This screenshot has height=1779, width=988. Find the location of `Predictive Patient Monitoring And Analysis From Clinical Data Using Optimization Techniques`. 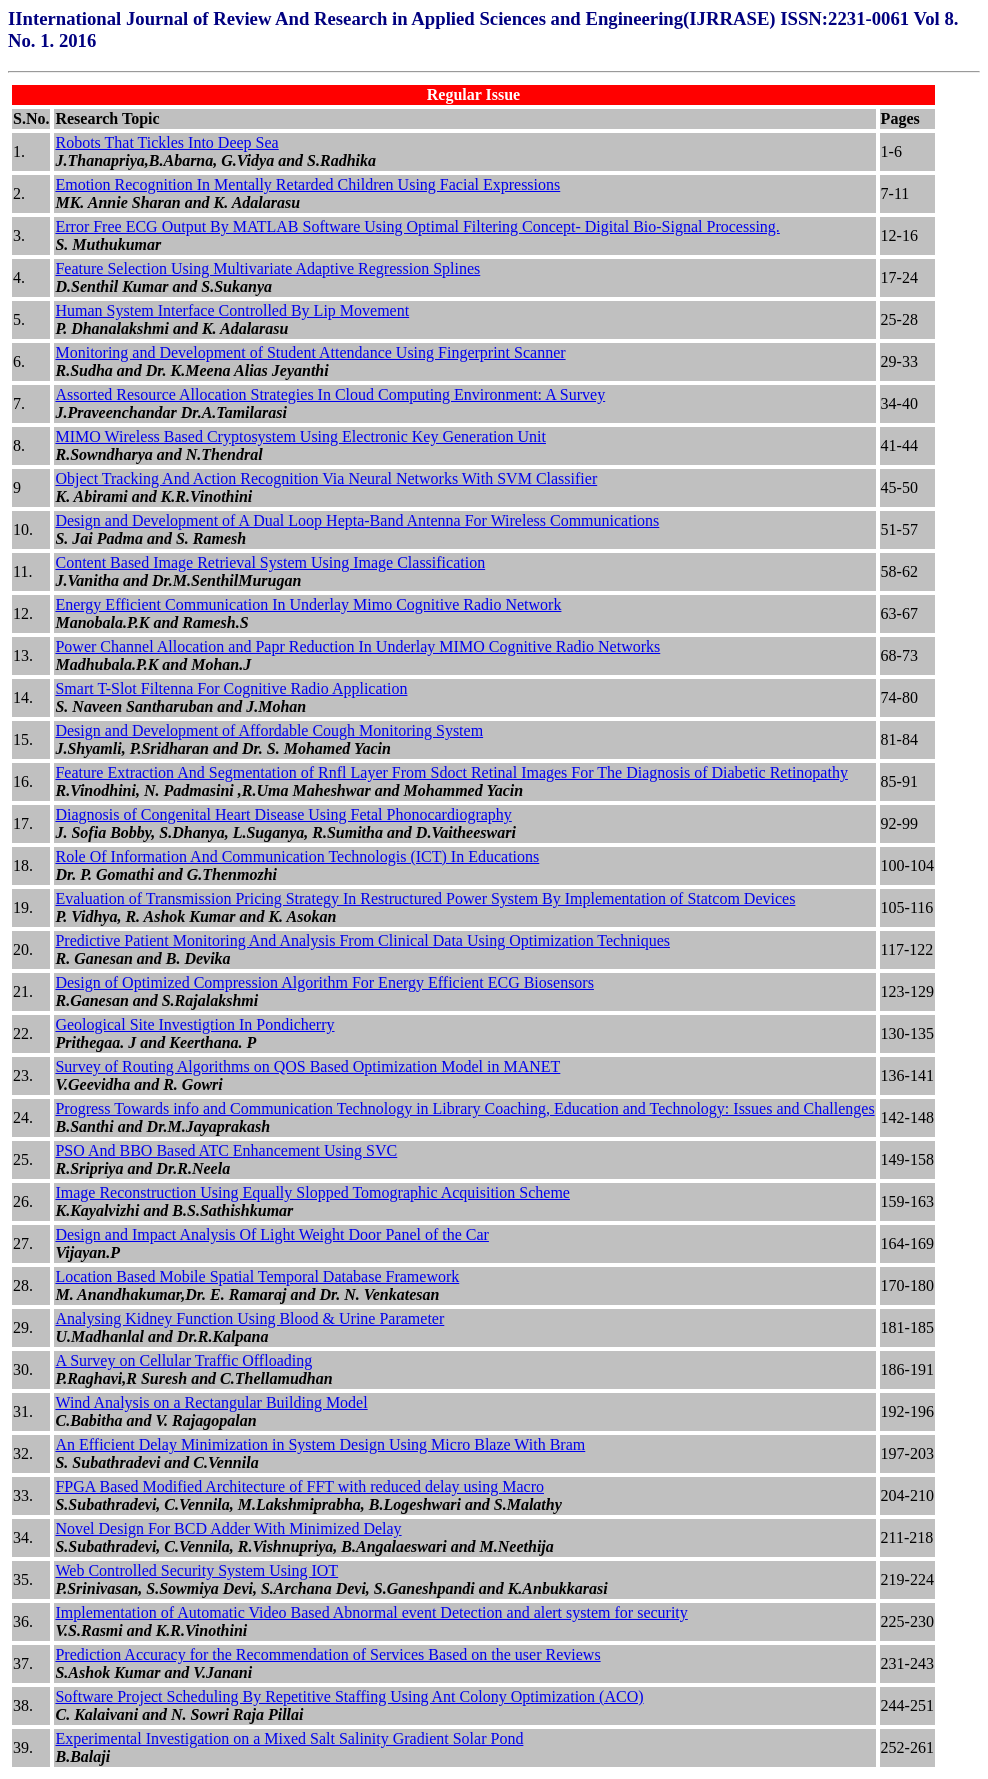

Predictive Patient Monitoring And Analysis From Clinical Data Using Optimization Techniques is located at coordinates (362, 940).